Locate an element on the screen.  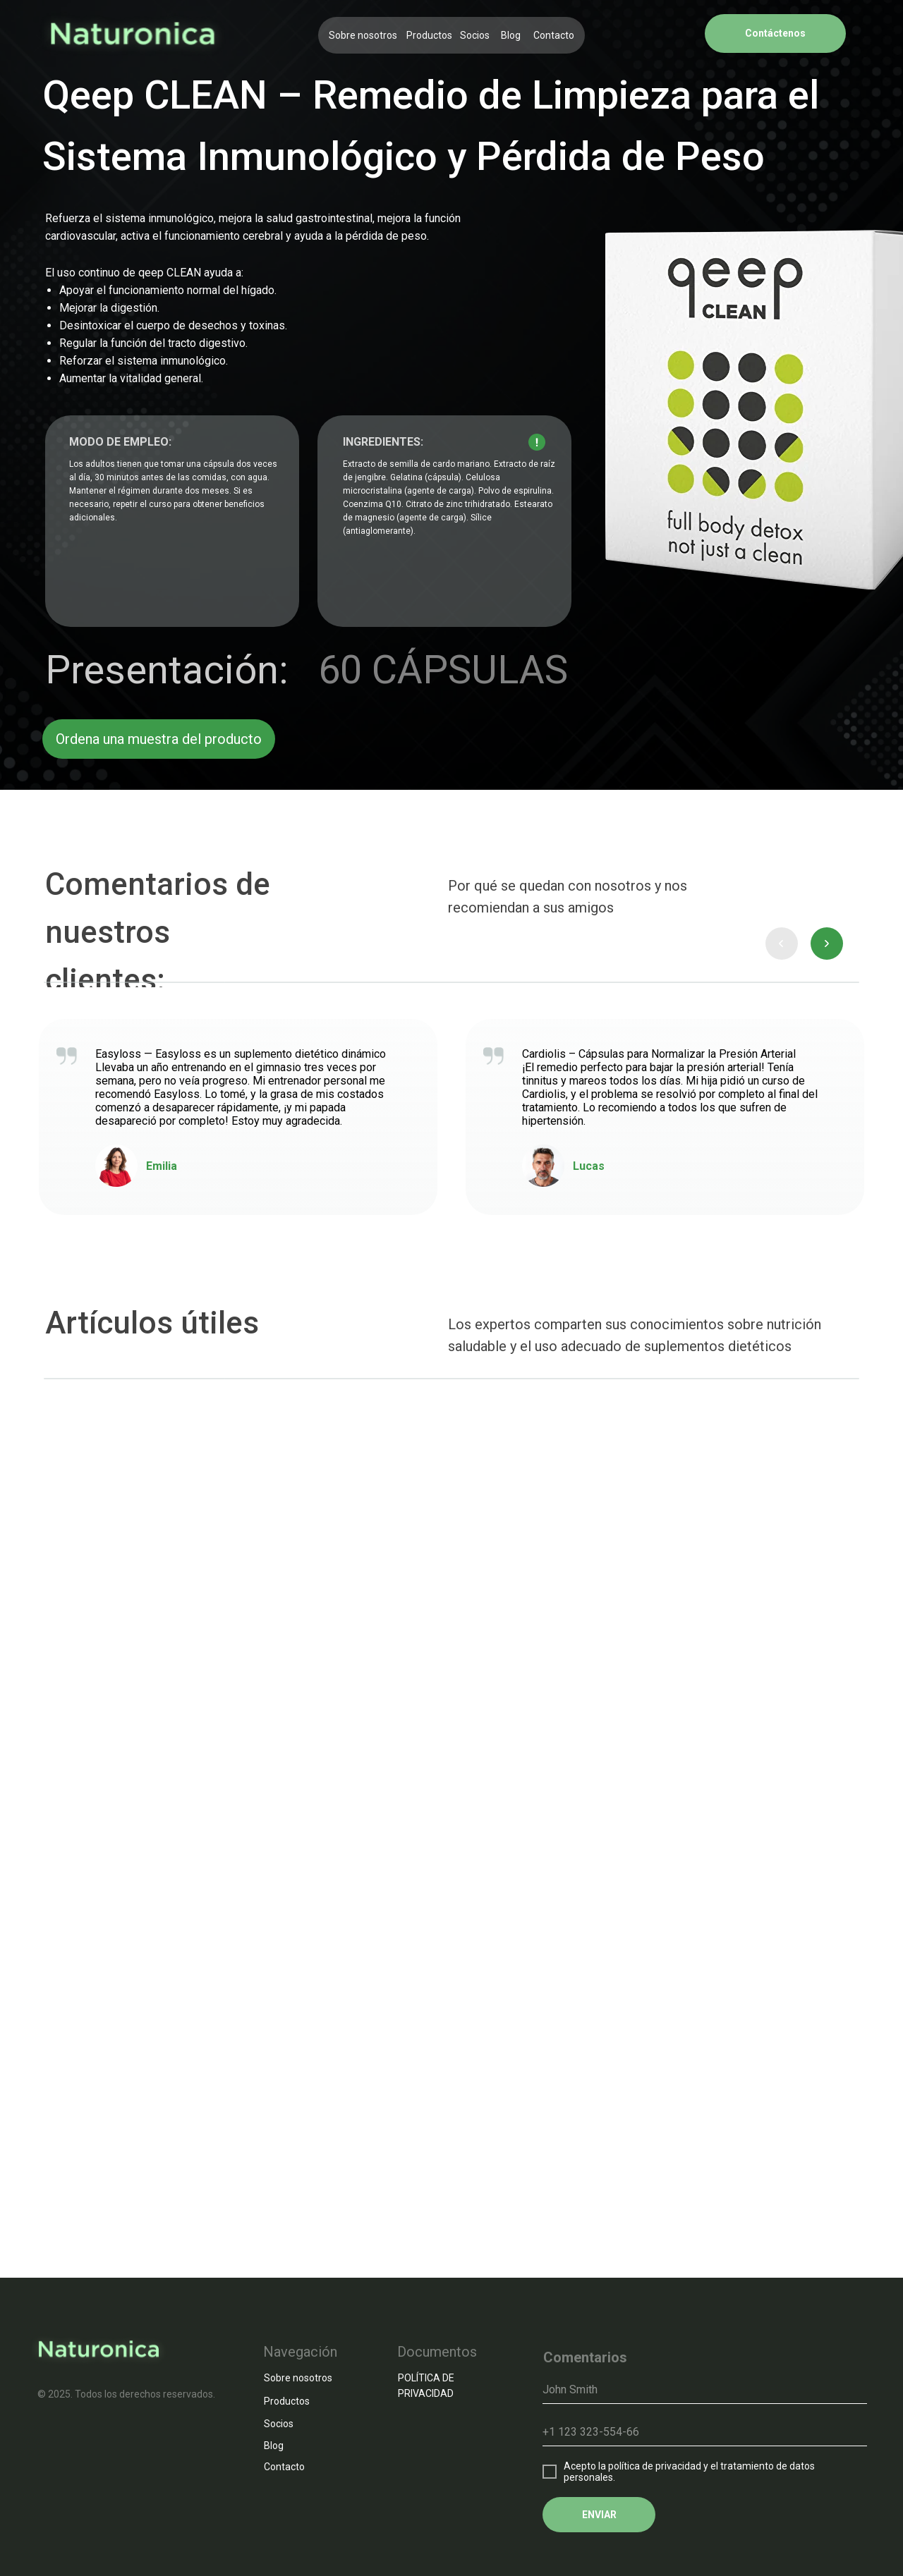
ENVIAR is located at coordinates (599, 2514).